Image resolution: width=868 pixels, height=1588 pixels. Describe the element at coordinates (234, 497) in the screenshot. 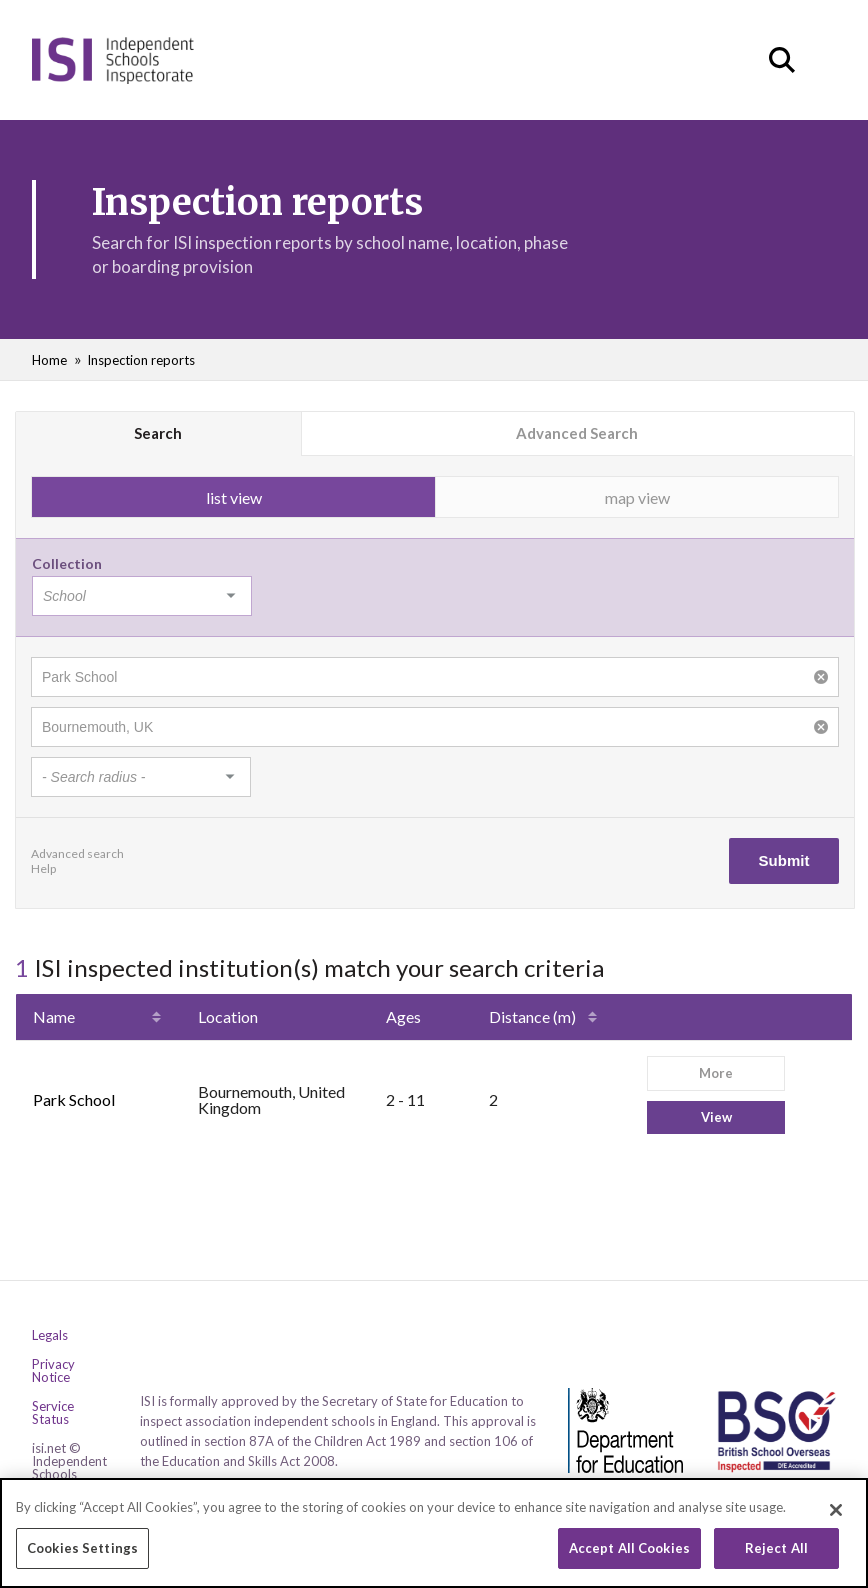

I see `list view` at that location.